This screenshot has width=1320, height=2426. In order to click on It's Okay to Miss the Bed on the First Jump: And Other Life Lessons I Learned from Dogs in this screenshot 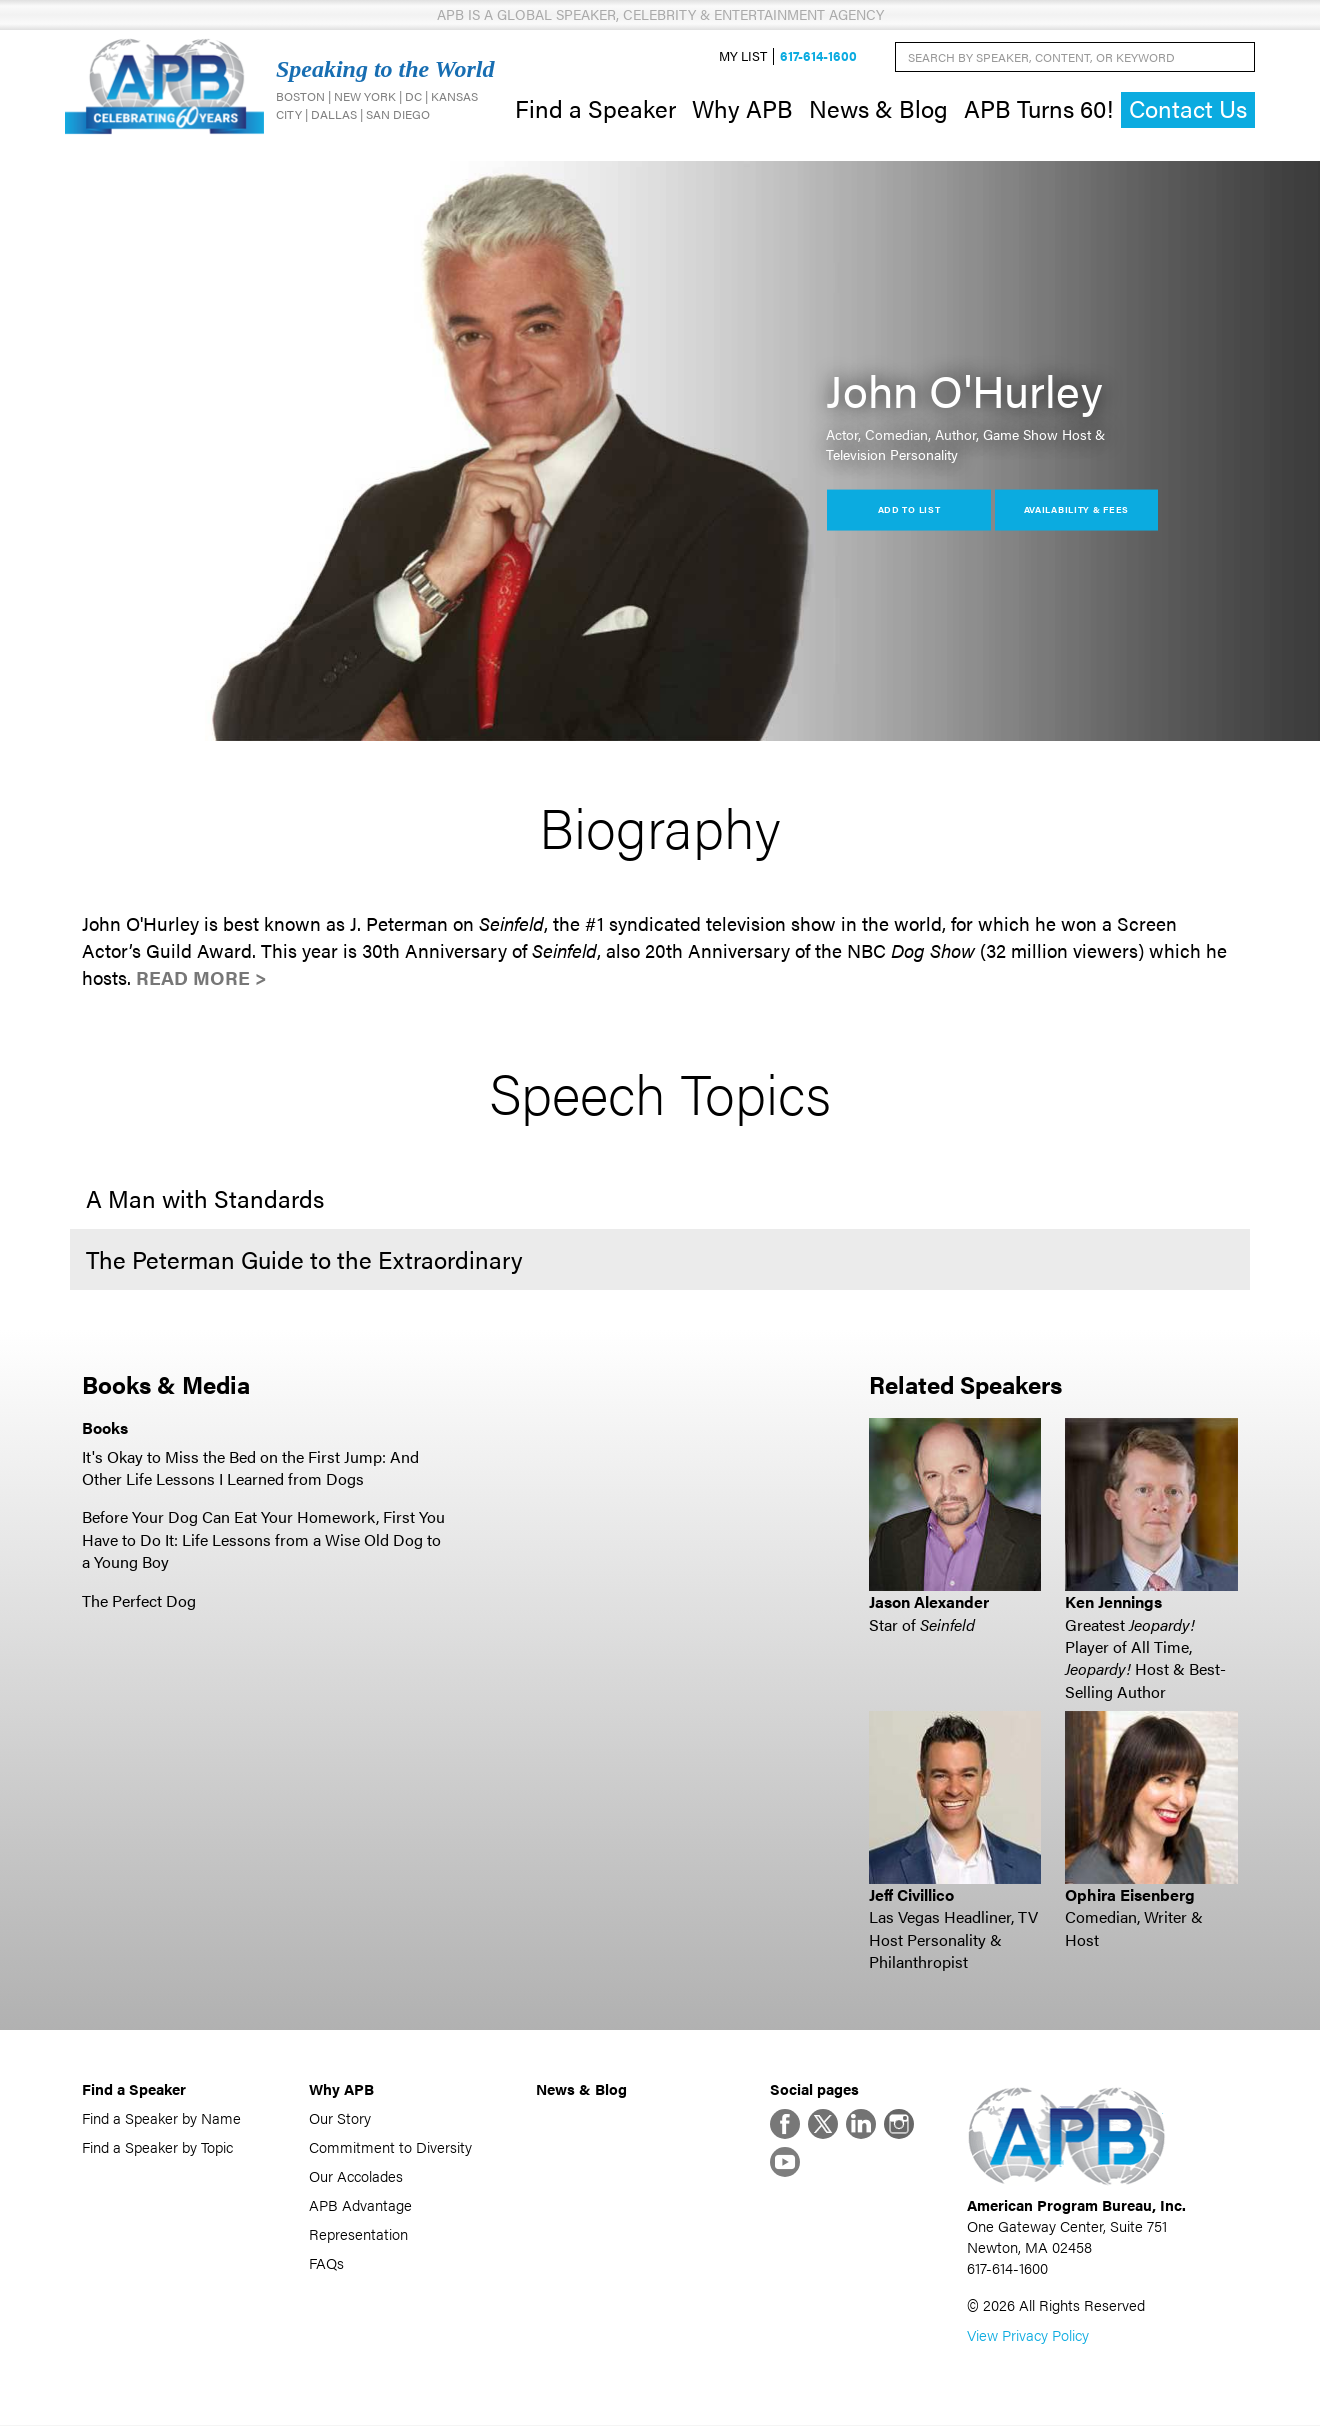, I will do `click(250, 1467)`.